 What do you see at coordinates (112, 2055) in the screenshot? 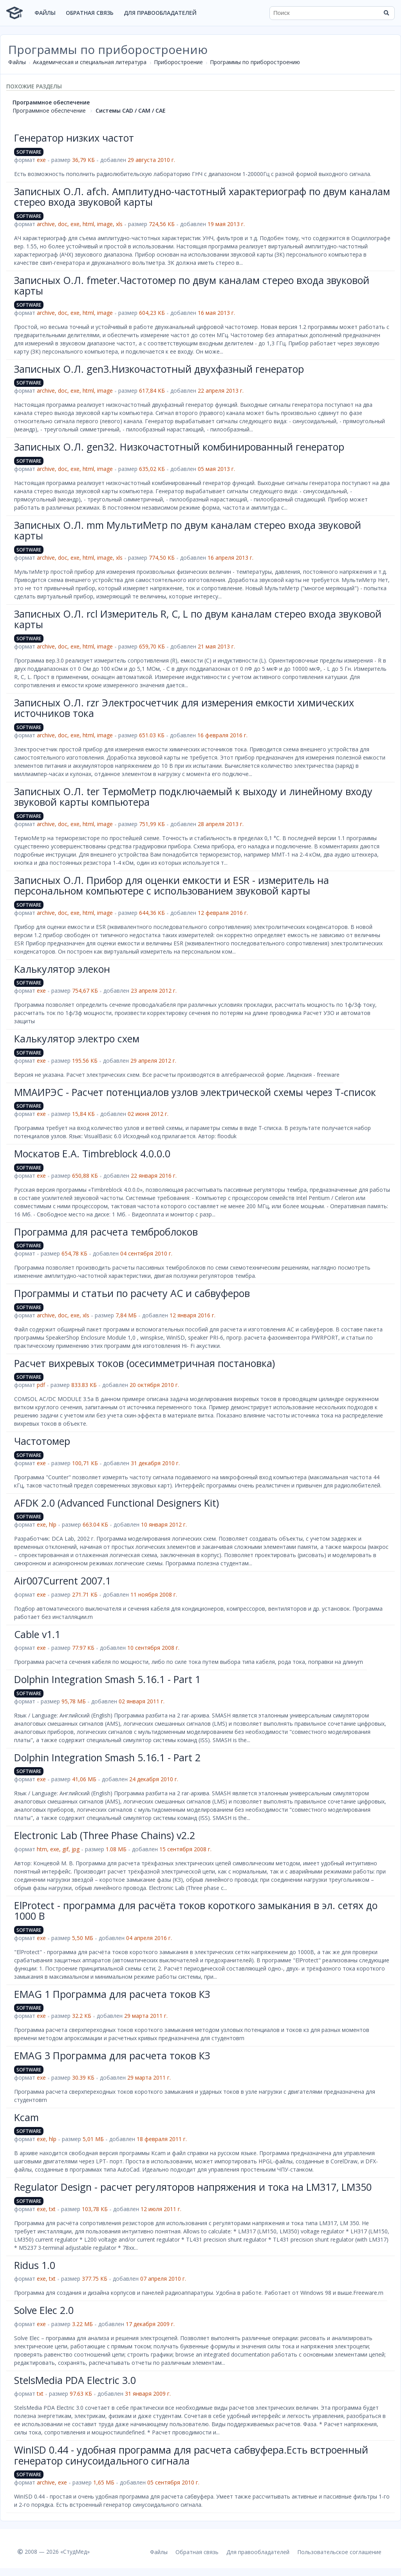
I see `EMAG 3 Программа для расчета токов КЗ` at bounding box center [112, 2055].